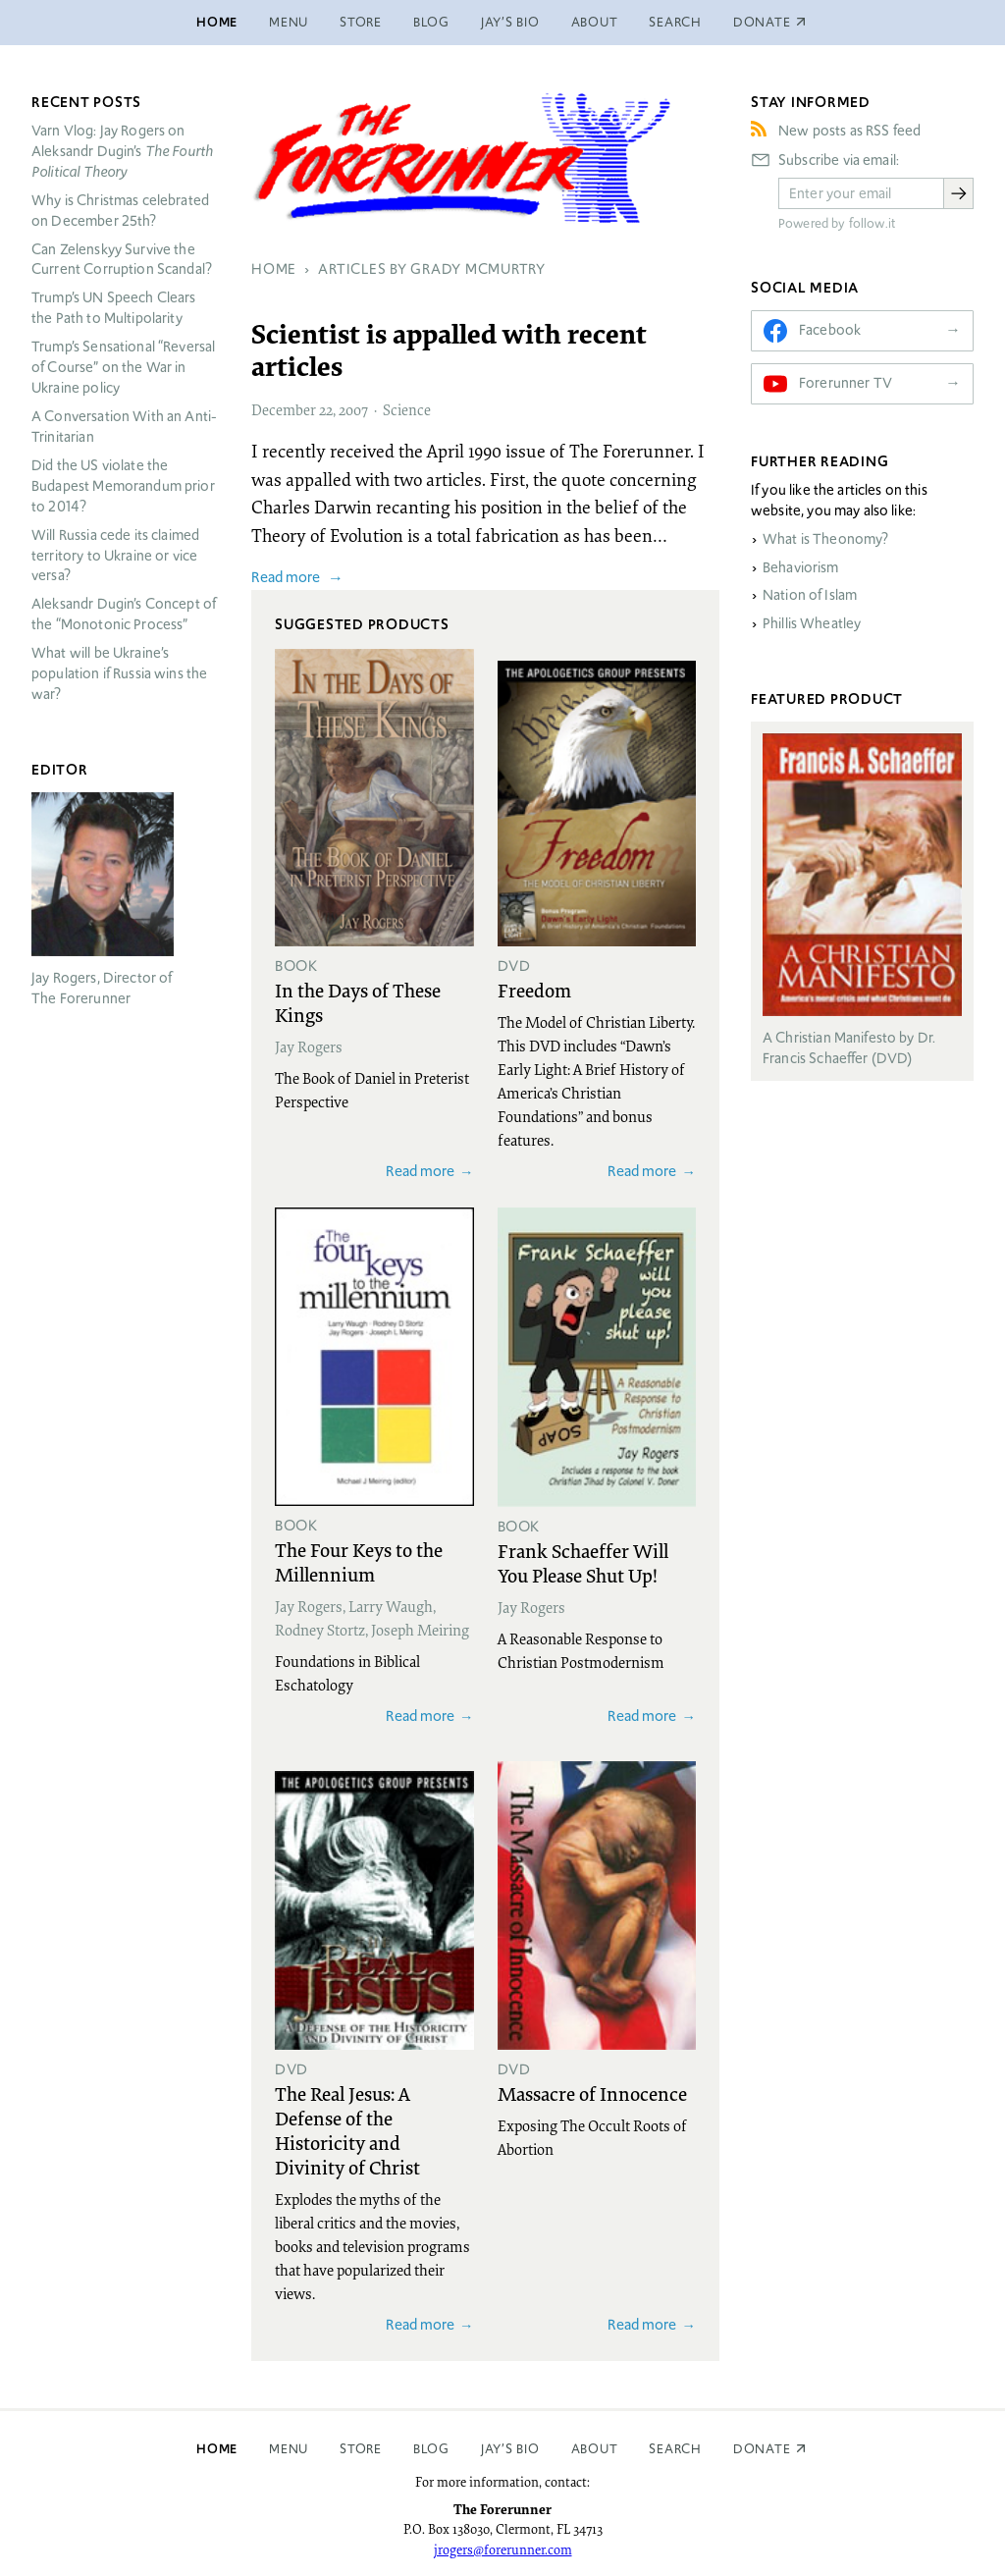  What do you see at coordinates (801, 567) in the screenshot?
I see `Behaviorism` at bounding box center [801, 567].